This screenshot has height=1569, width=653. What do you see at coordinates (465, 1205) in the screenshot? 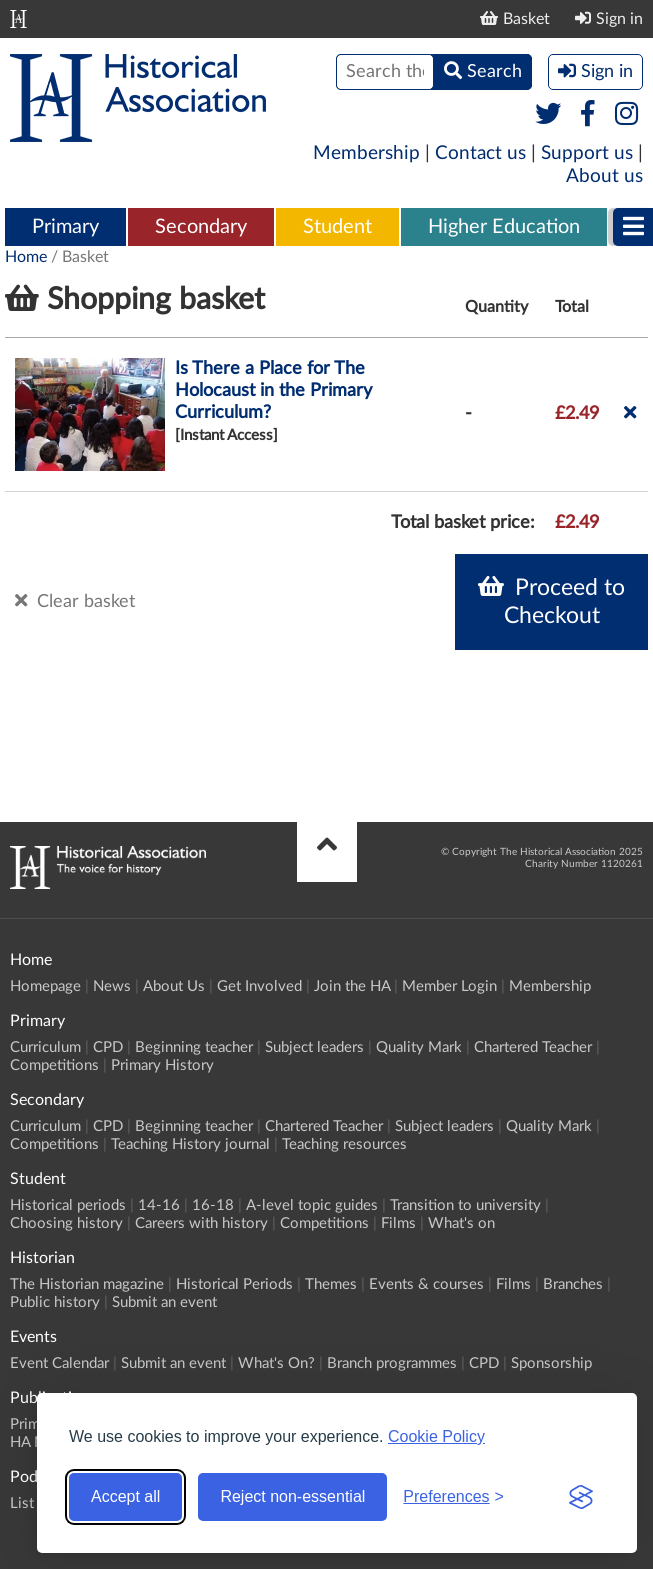
I see `Transition to university` at bounding box center [465, 1205].